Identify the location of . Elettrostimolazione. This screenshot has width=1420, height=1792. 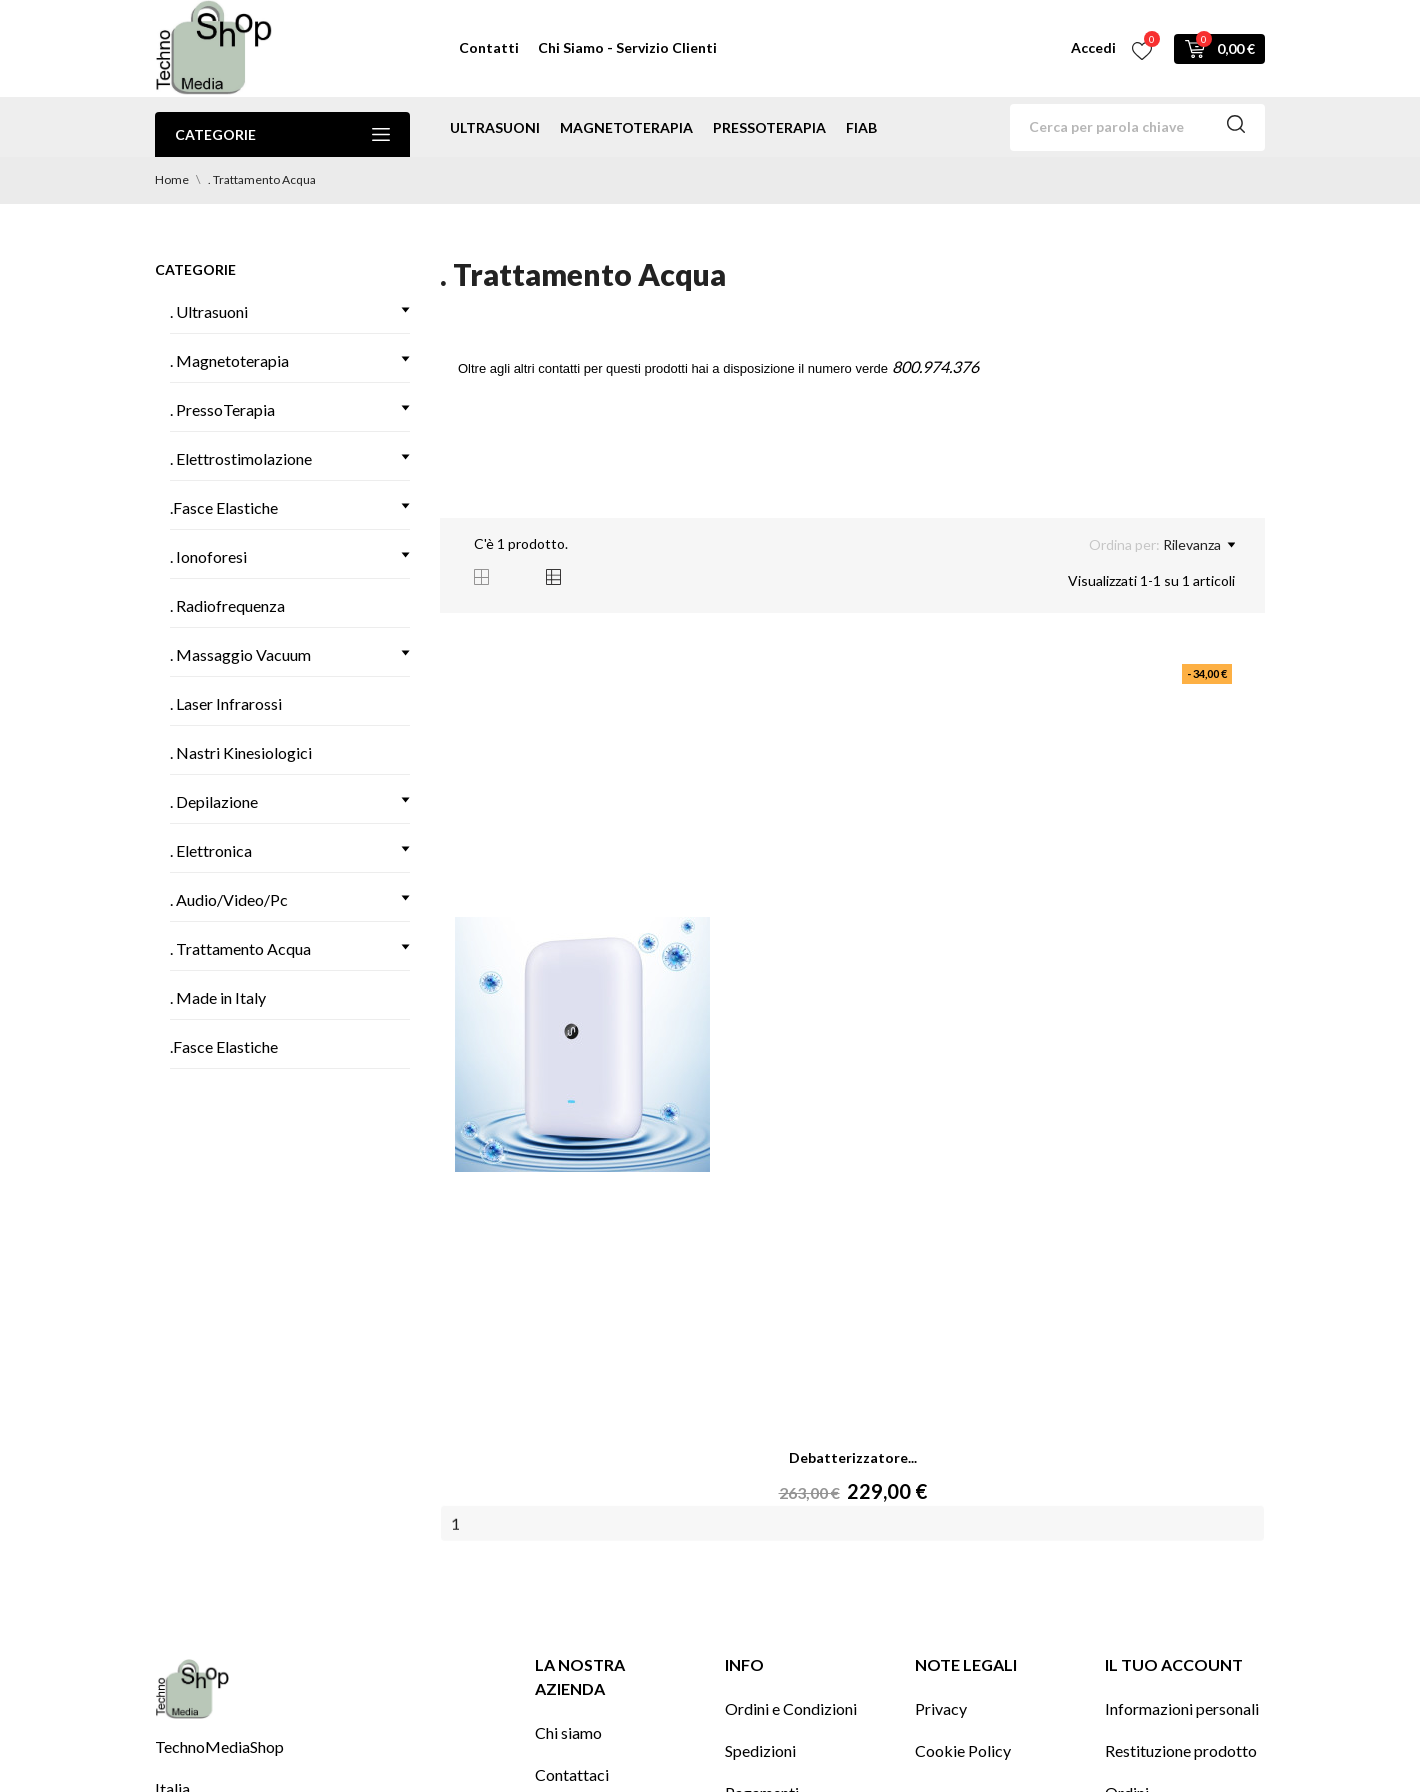
(241, 458).